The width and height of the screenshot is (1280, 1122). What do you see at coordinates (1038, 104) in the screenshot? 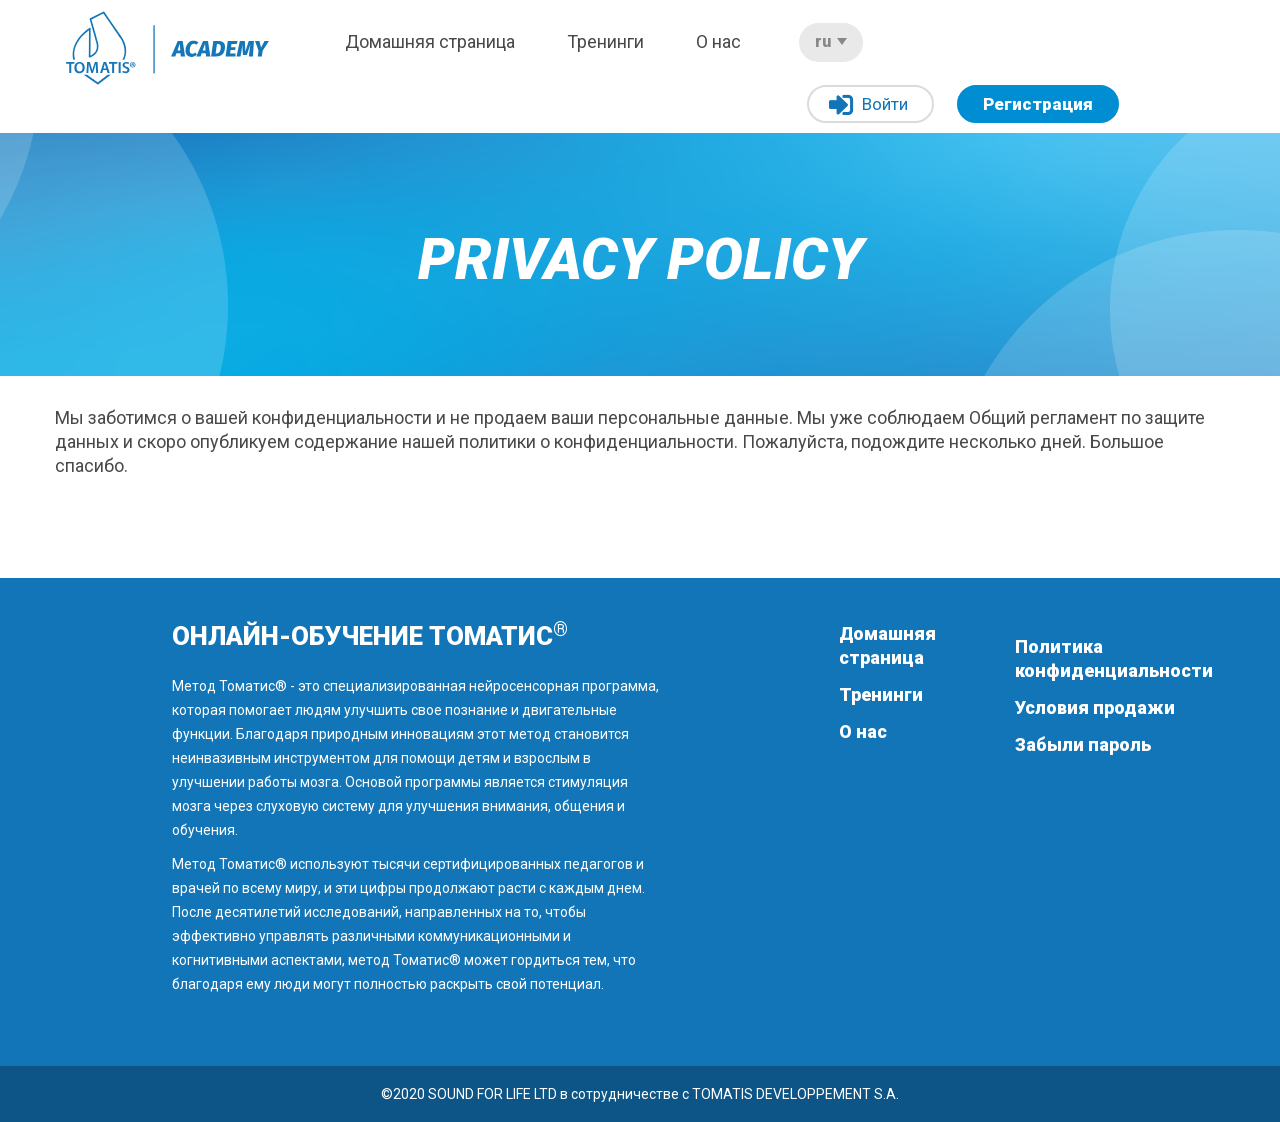
I see `Регистрация` at bounding box center [1038, 104].